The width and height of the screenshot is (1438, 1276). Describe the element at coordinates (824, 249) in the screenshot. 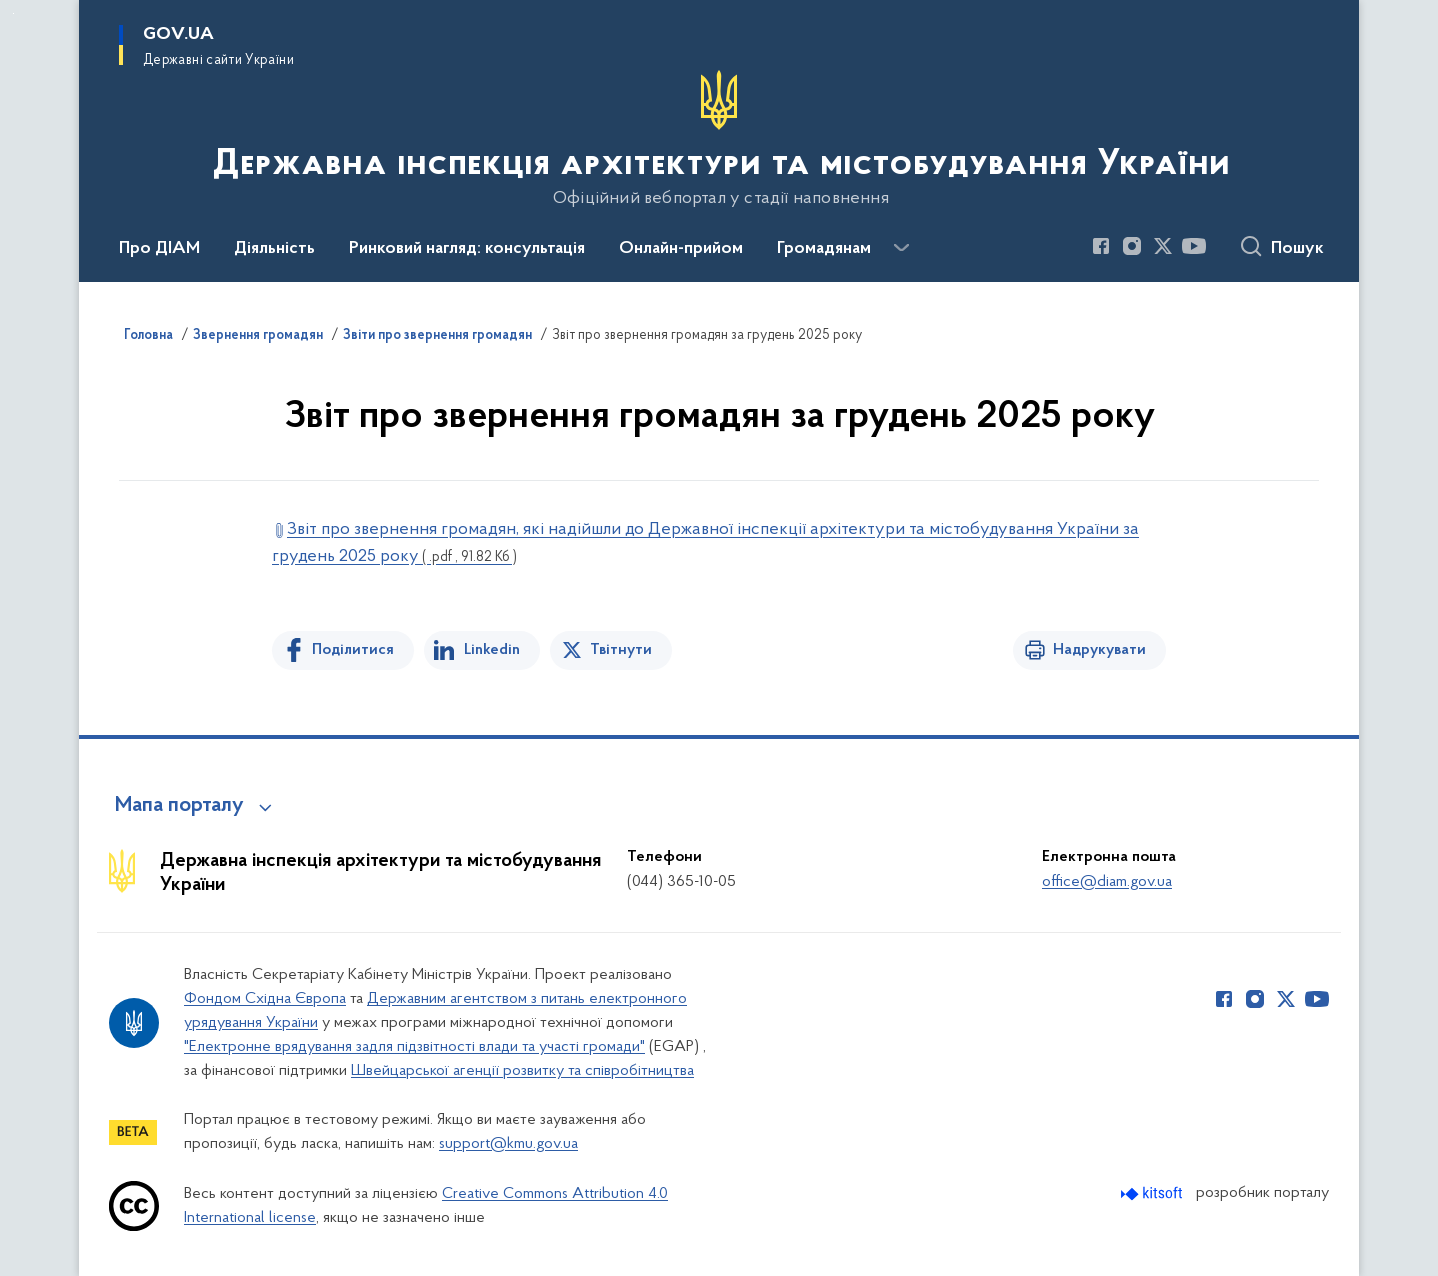

I see `Громадянам [button]` at that location.